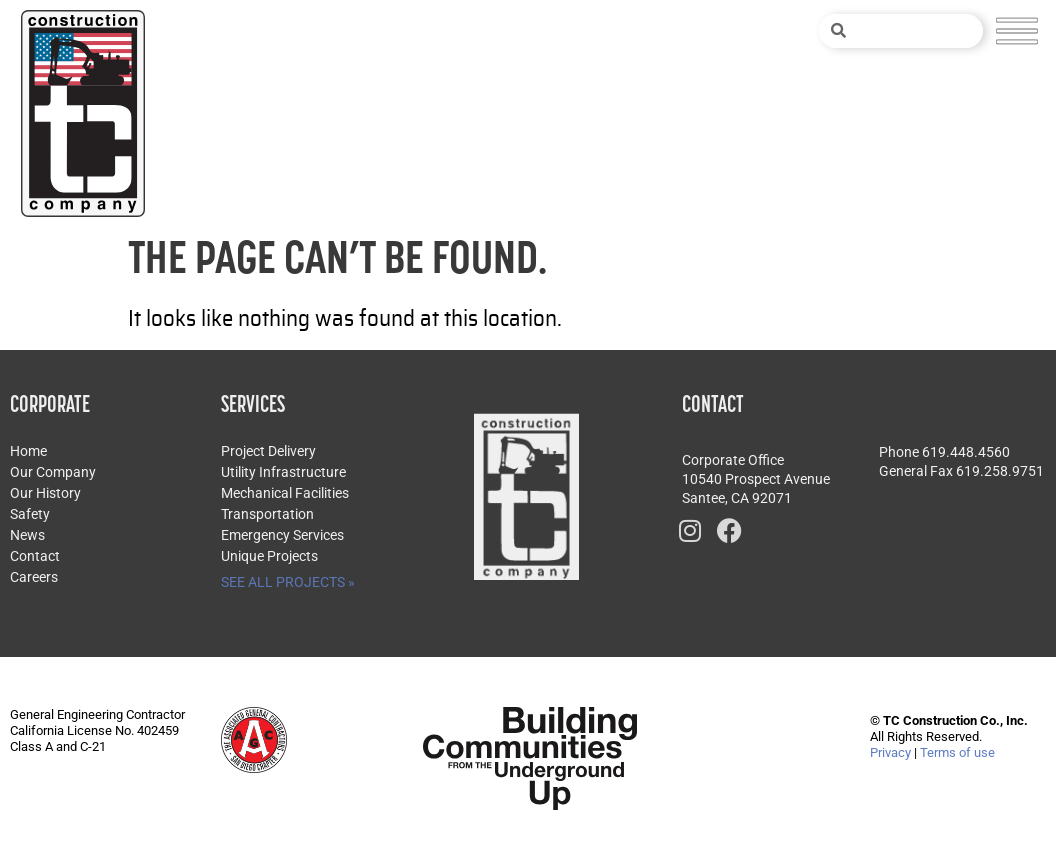  What do you see at coordinates (30, 514) in the screenshot?
I see `Safety` at bounding box center [30, 514].